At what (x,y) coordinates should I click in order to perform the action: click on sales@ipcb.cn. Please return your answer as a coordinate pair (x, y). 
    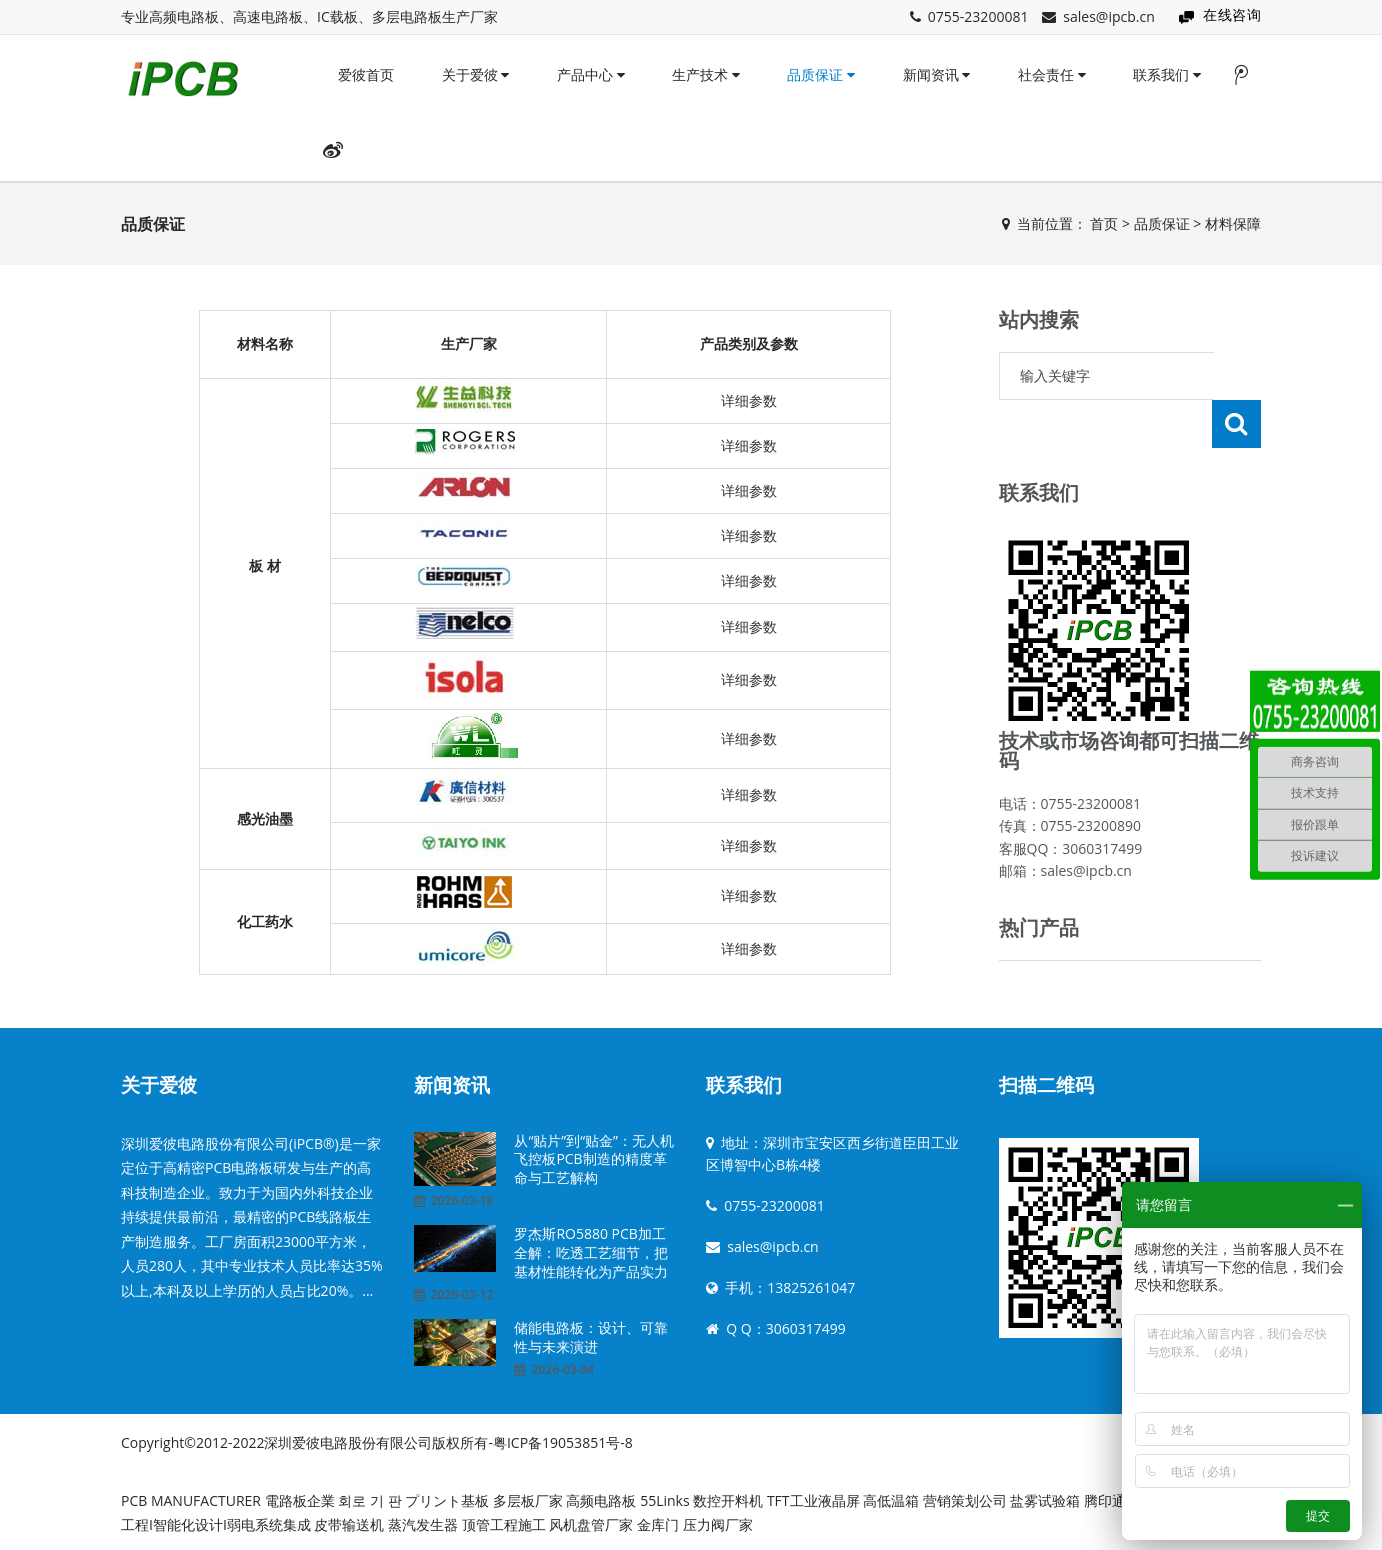
    Looking at the image, I should click on (1108, 16).